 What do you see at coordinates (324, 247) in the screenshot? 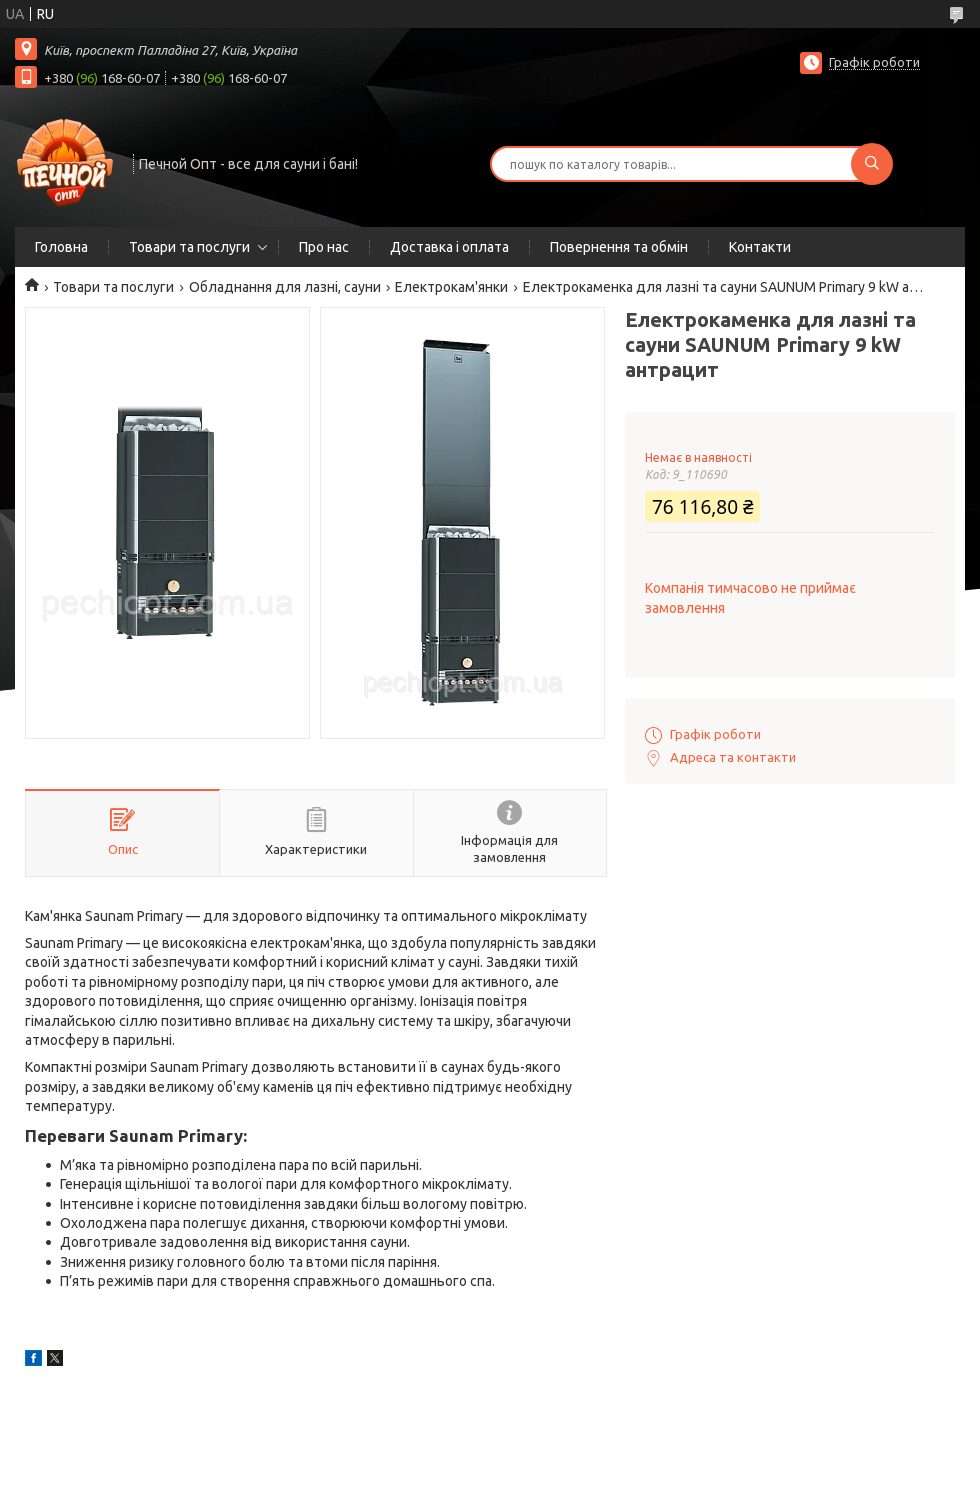
I see `Про нас` at bounding box center [324, 247].